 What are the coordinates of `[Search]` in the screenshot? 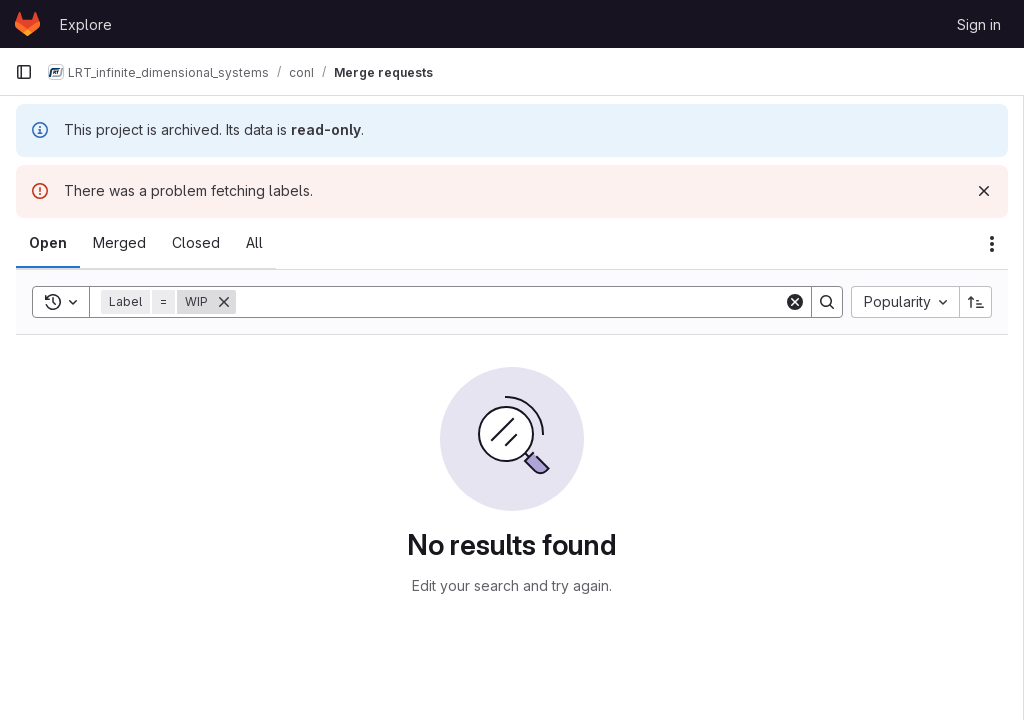 It's located at (510, 302).